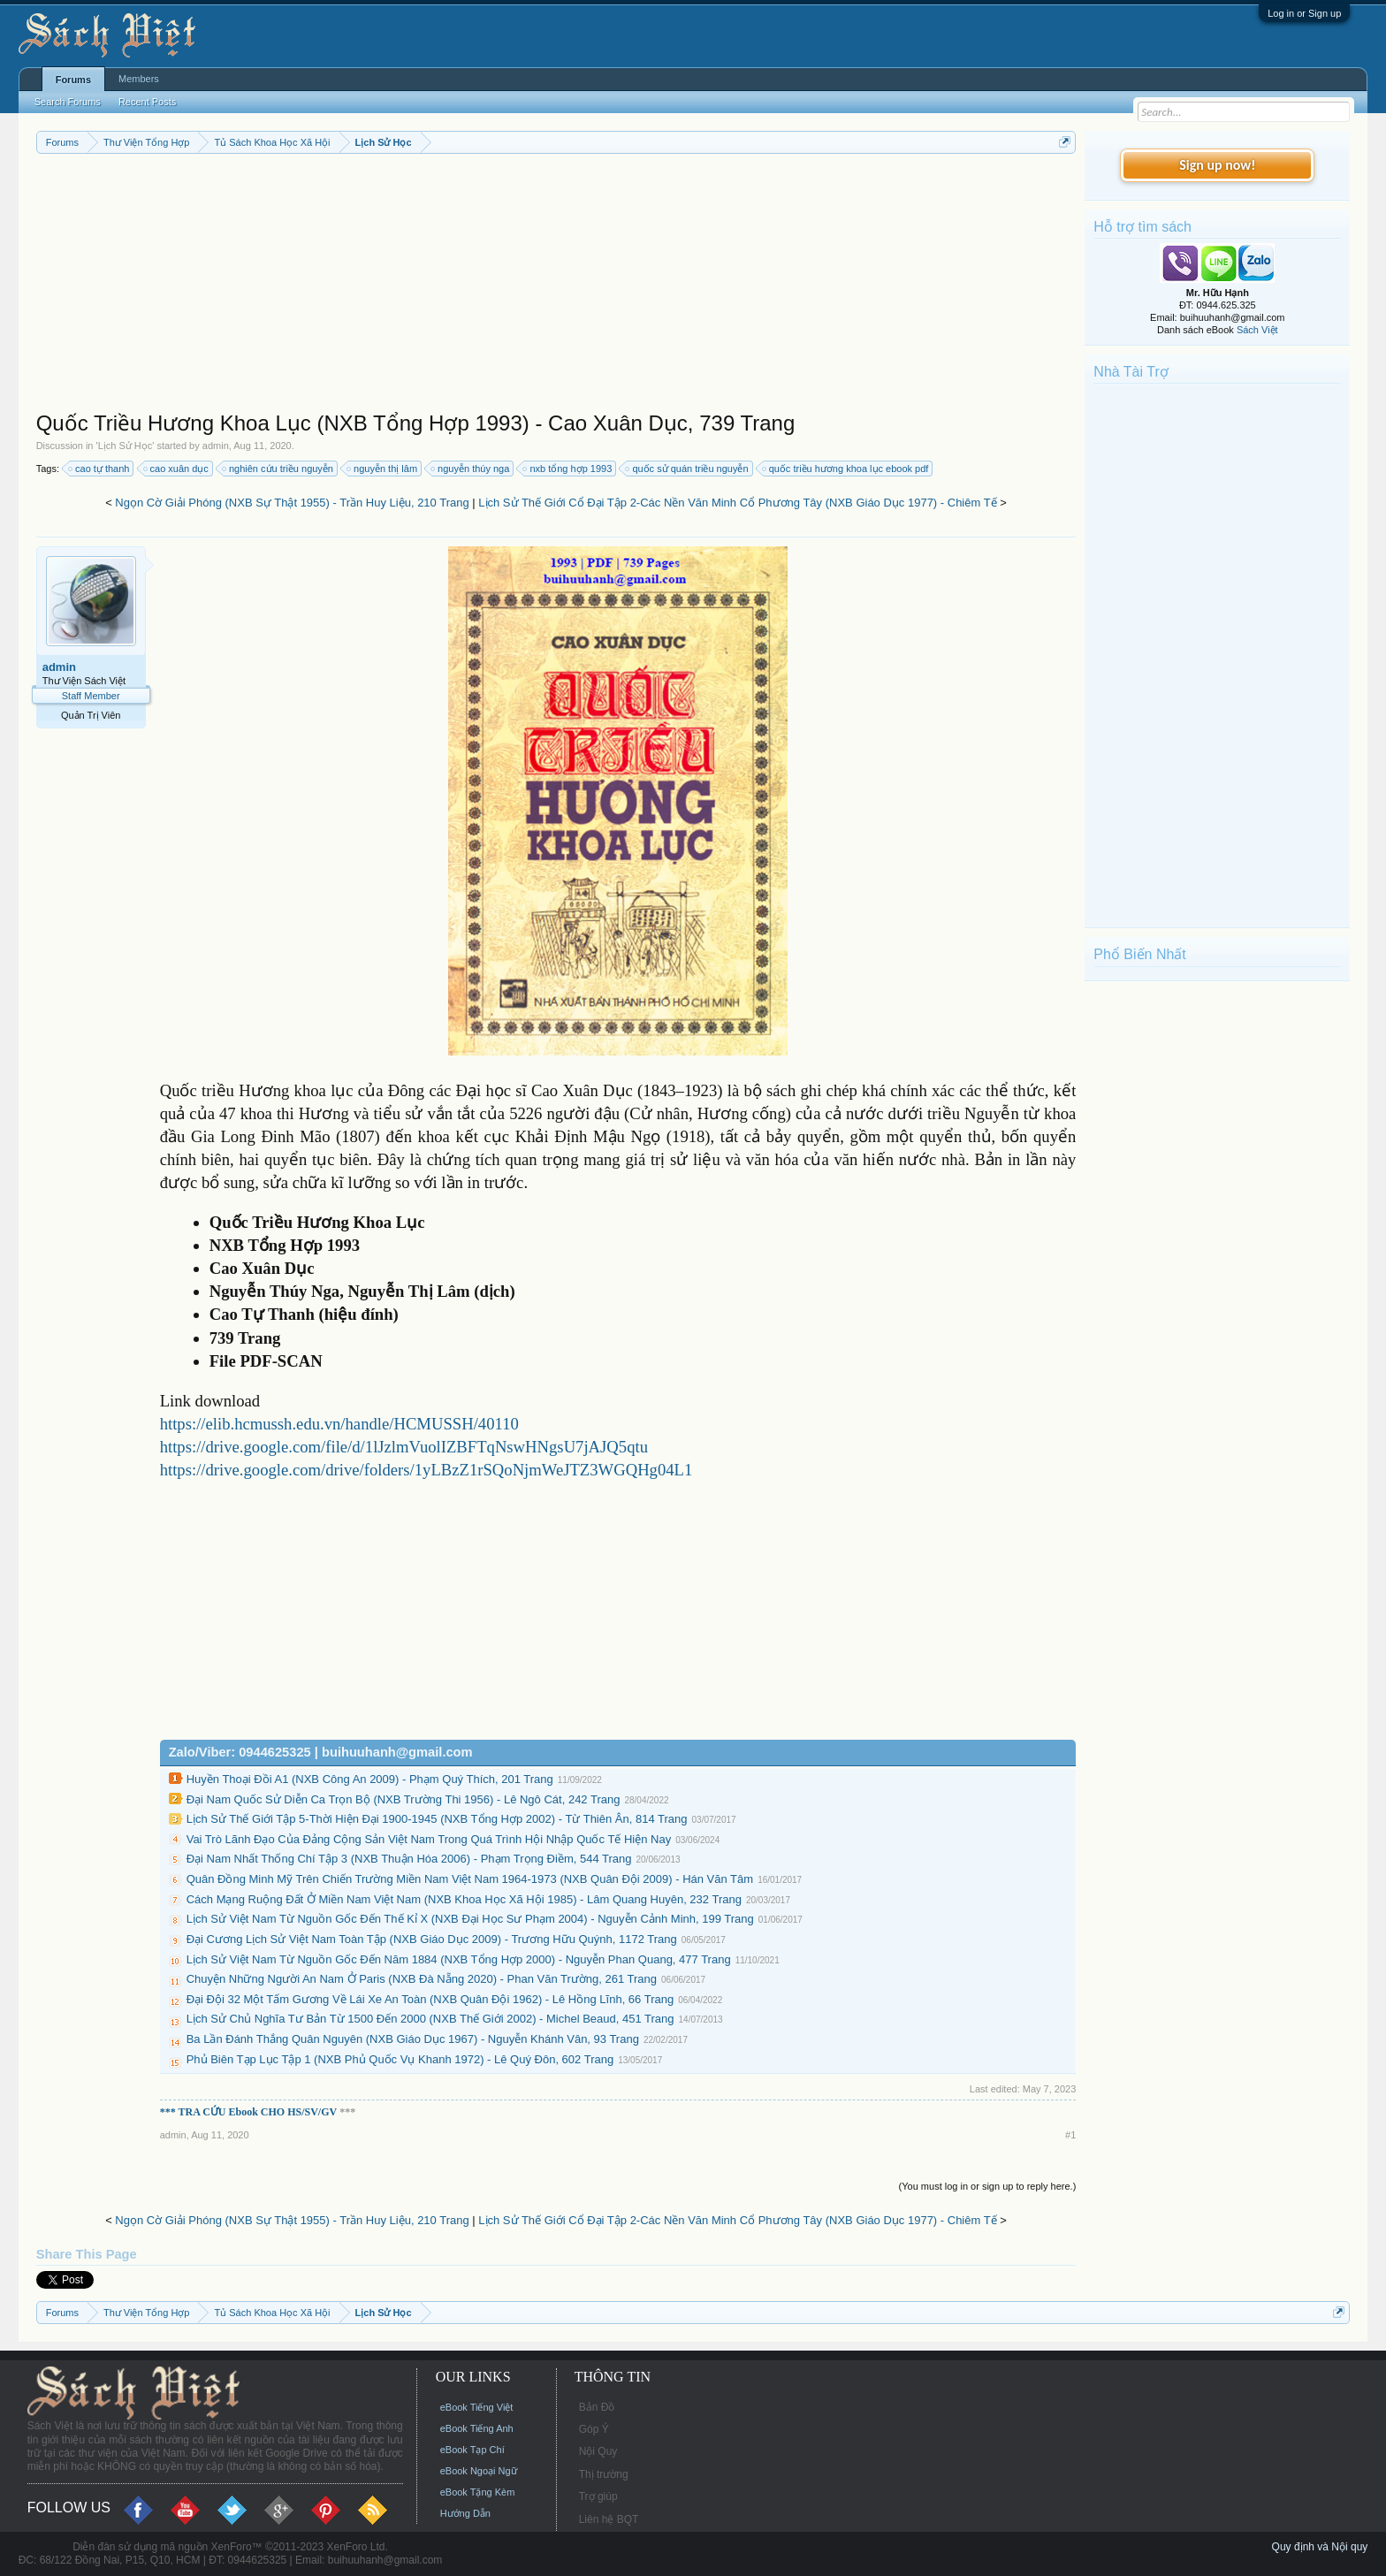  What do you see at coordinates (609, 2519) in the screenshot?
I see `Liên hệ BQT` at bounding box center [609, 2519].